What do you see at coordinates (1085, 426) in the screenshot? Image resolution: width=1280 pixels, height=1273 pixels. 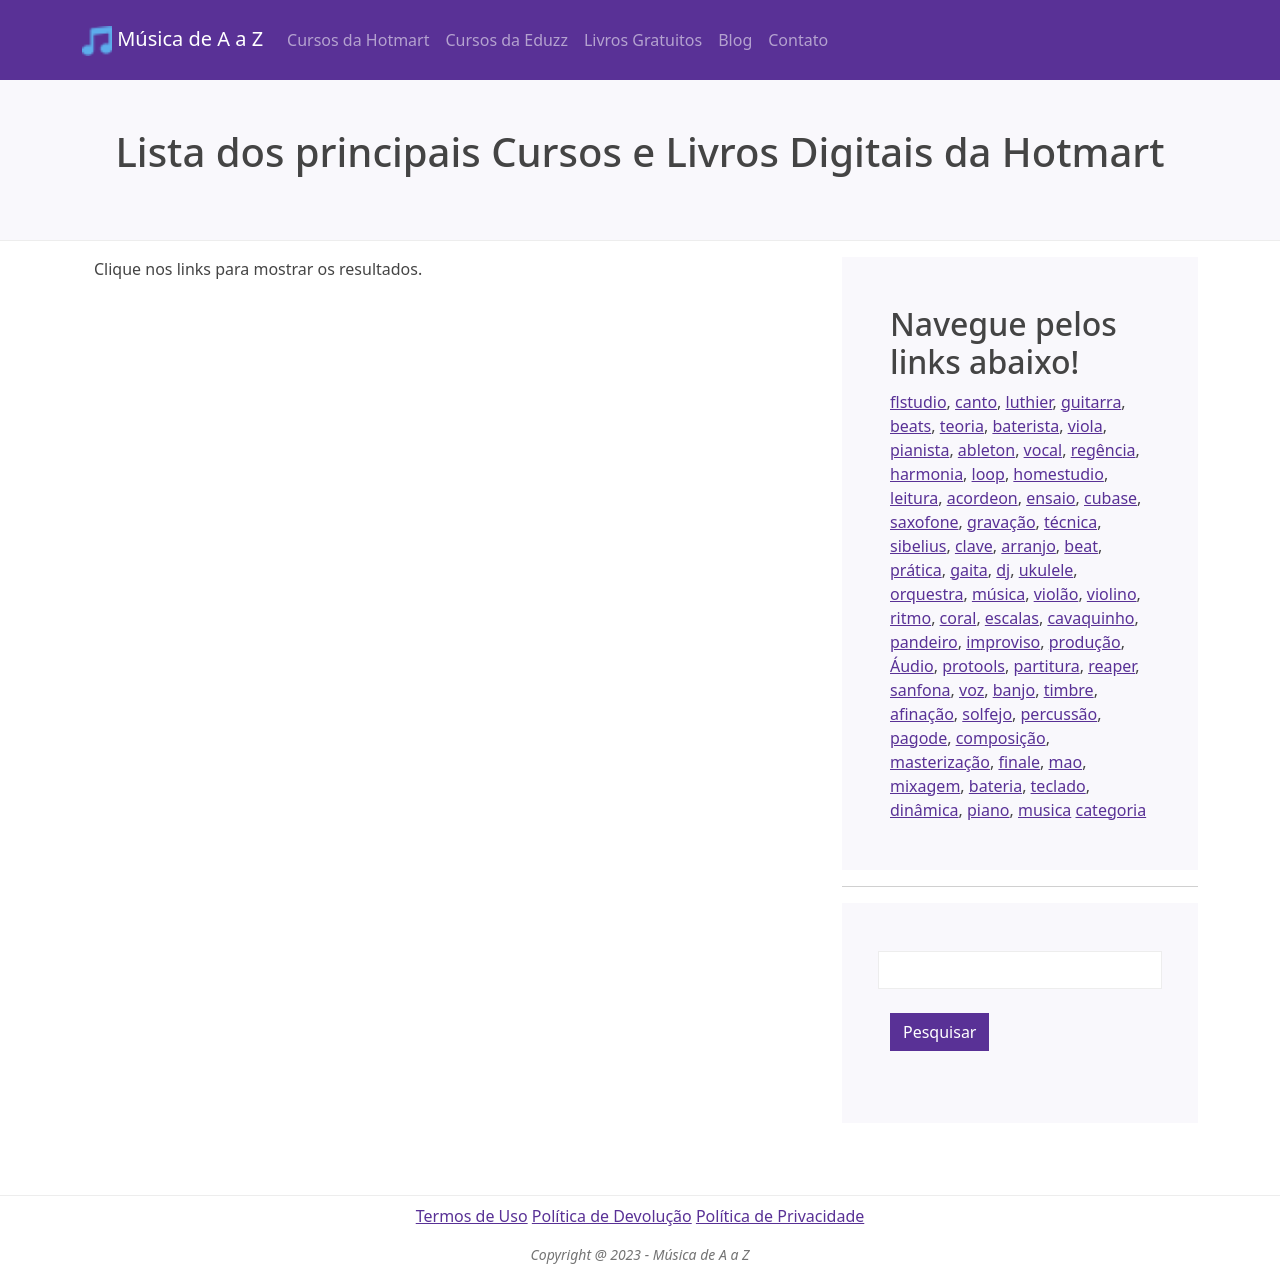 I see `viola` at bounding box center [1085, 426].